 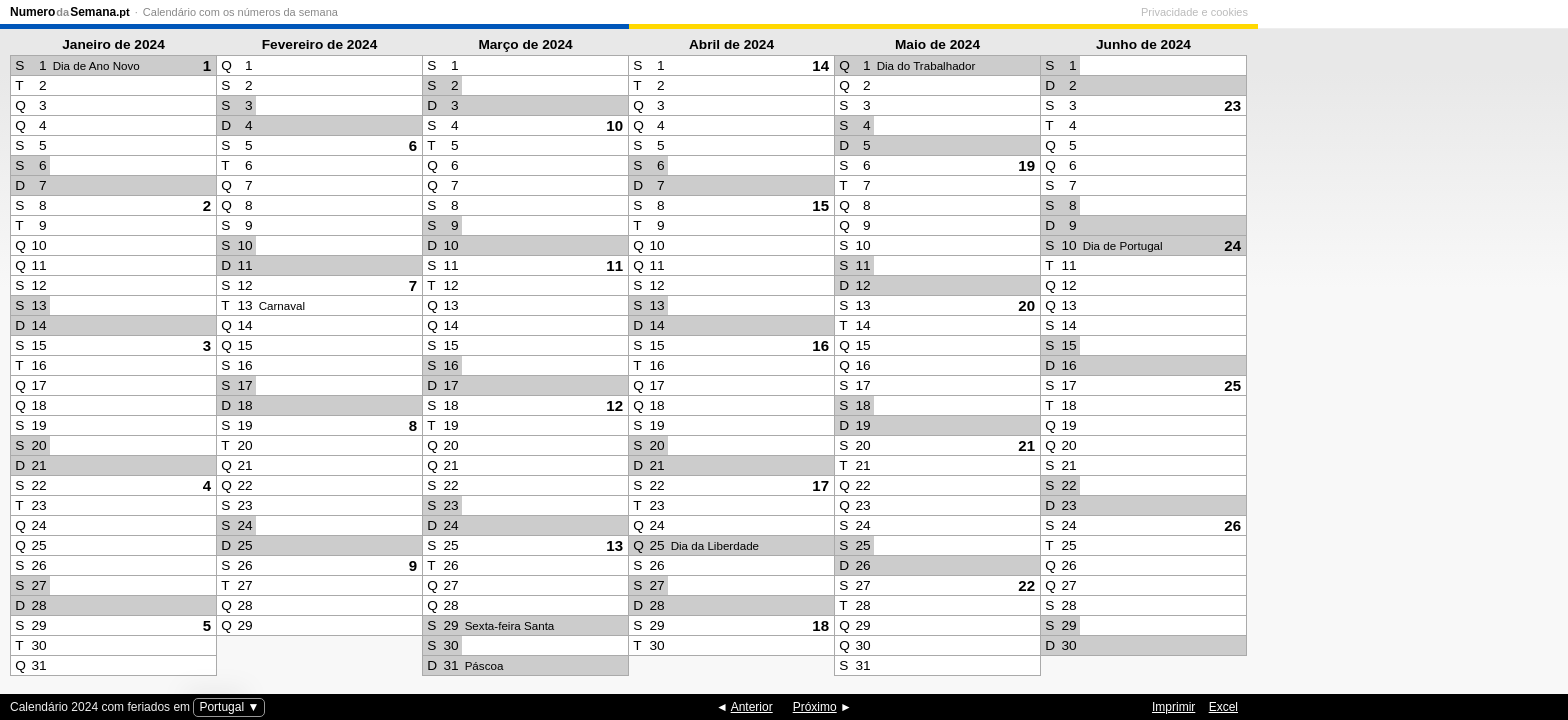 I want to click on Anterior, so click(x=752, y=707).